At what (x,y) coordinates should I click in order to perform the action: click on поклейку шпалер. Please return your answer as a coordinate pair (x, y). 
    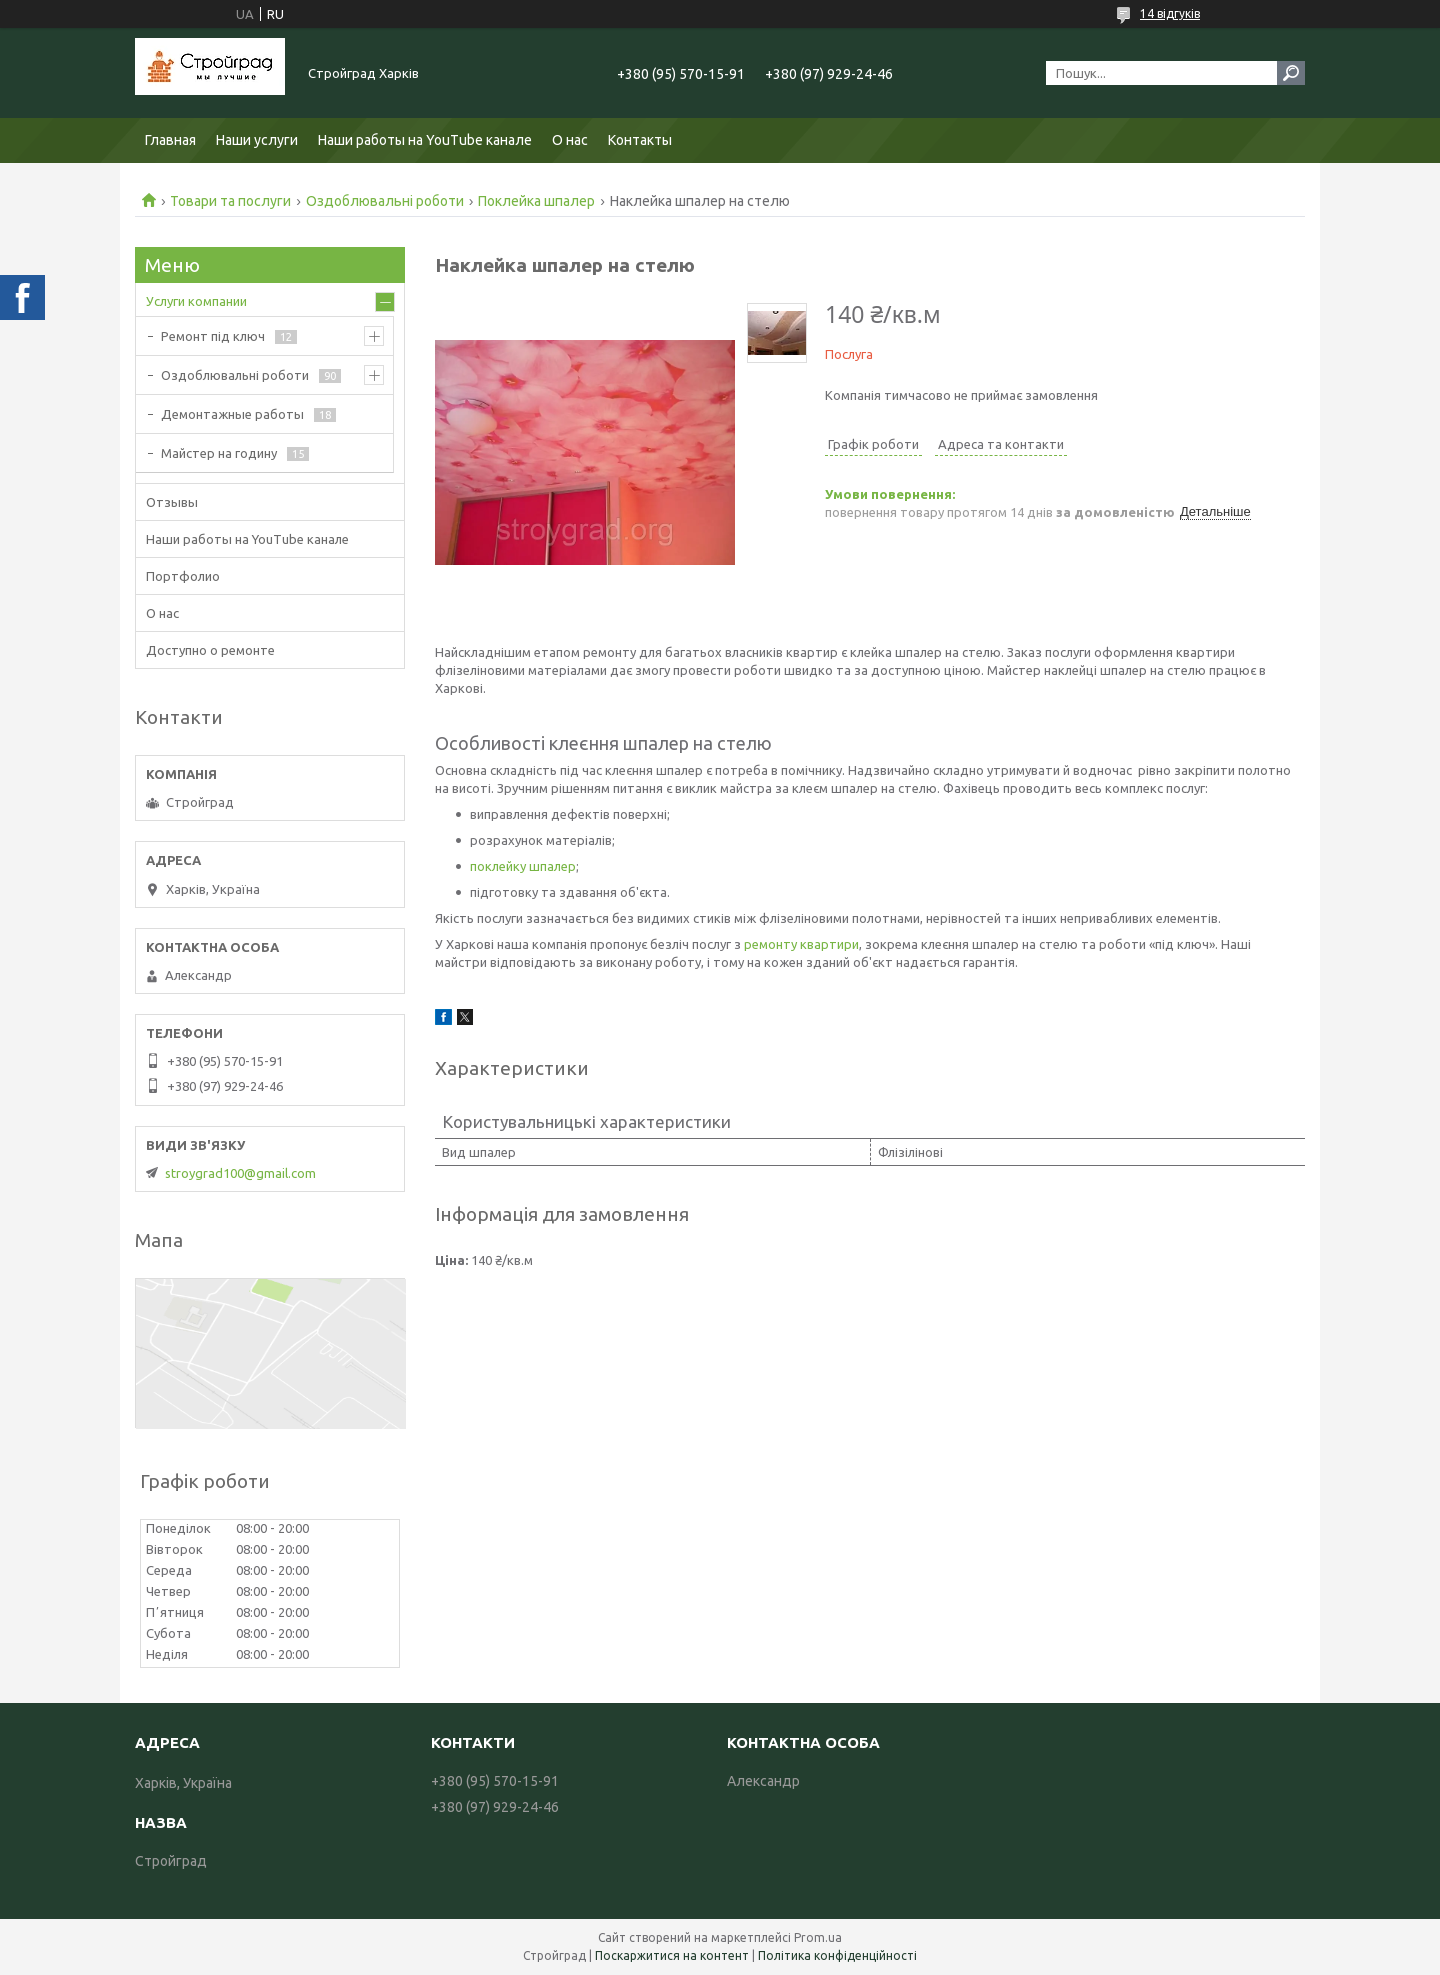
    Looking at the image, I should click on (523, 866).